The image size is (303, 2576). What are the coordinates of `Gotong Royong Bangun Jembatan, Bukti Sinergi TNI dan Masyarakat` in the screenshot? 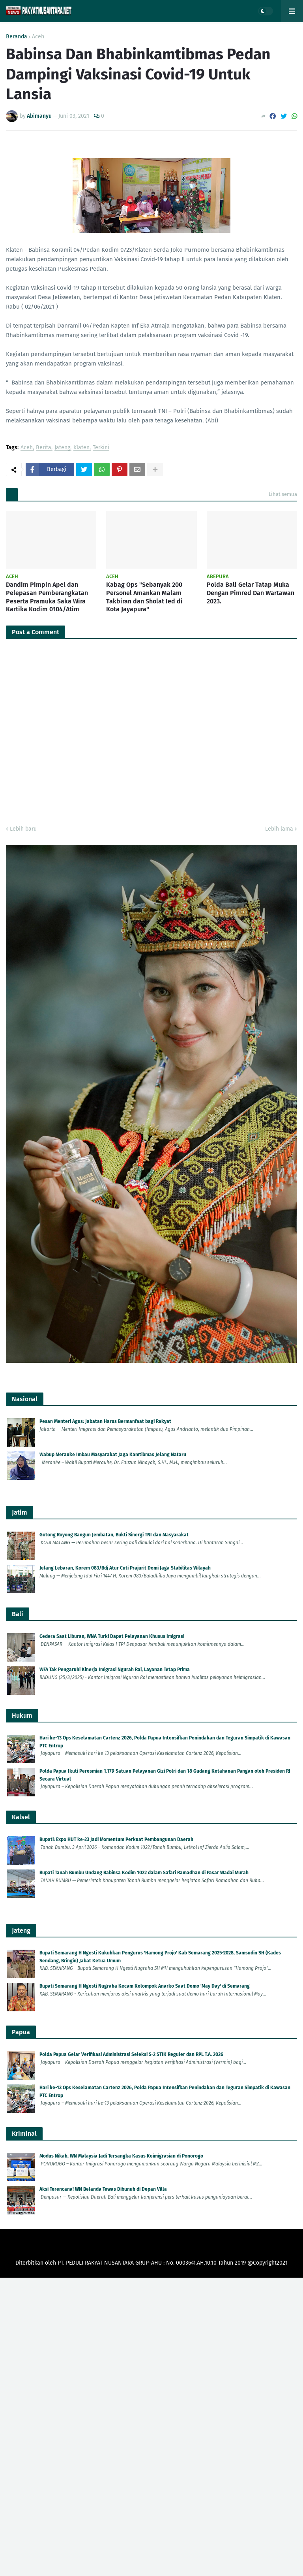 It's located at (114, 1535).